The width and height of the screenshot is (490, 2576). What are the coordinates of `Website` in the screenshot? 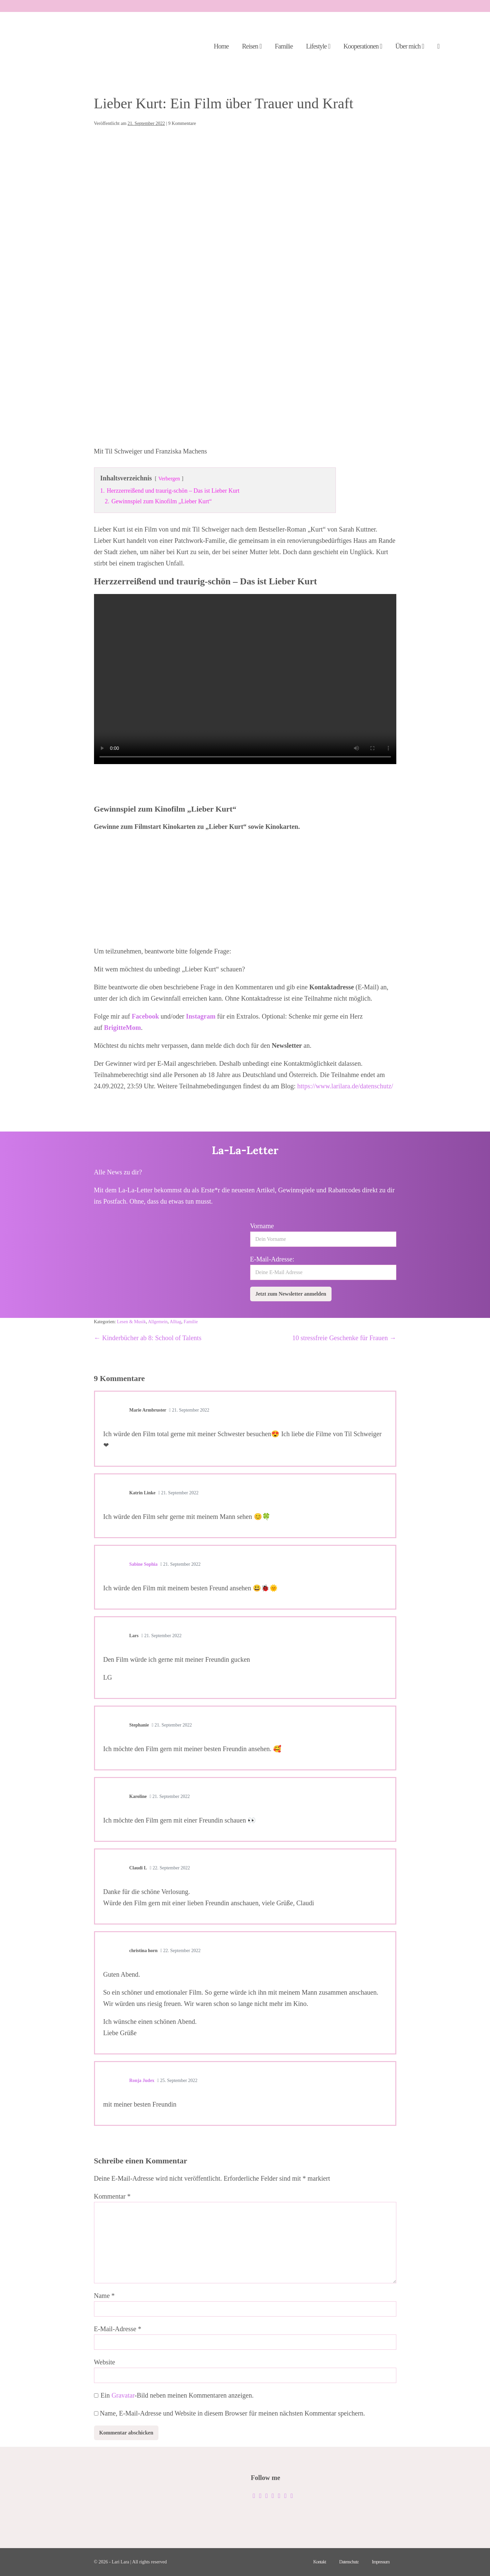 It's located at (104, 2362).